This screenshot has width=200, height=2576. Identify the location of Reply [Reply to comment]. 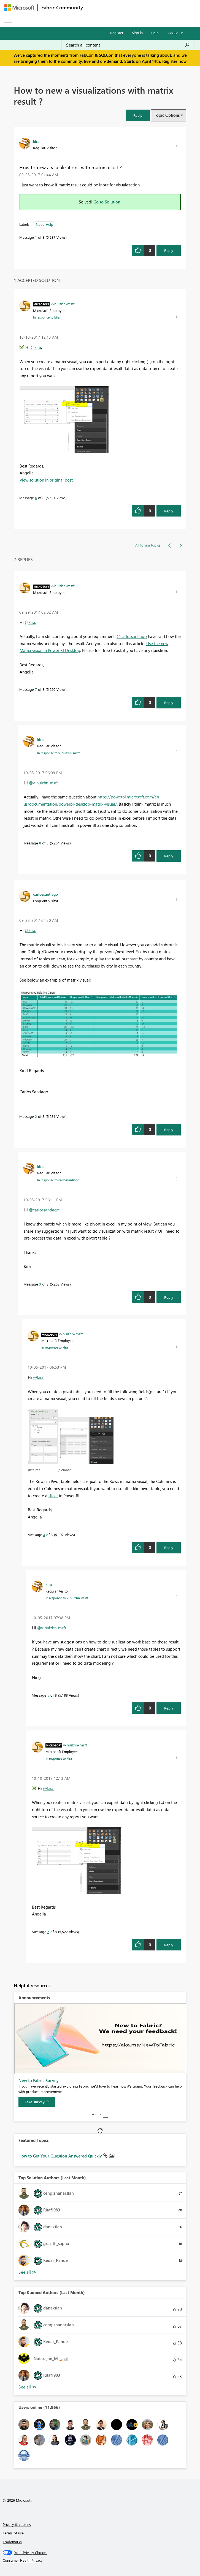
(168, 511).